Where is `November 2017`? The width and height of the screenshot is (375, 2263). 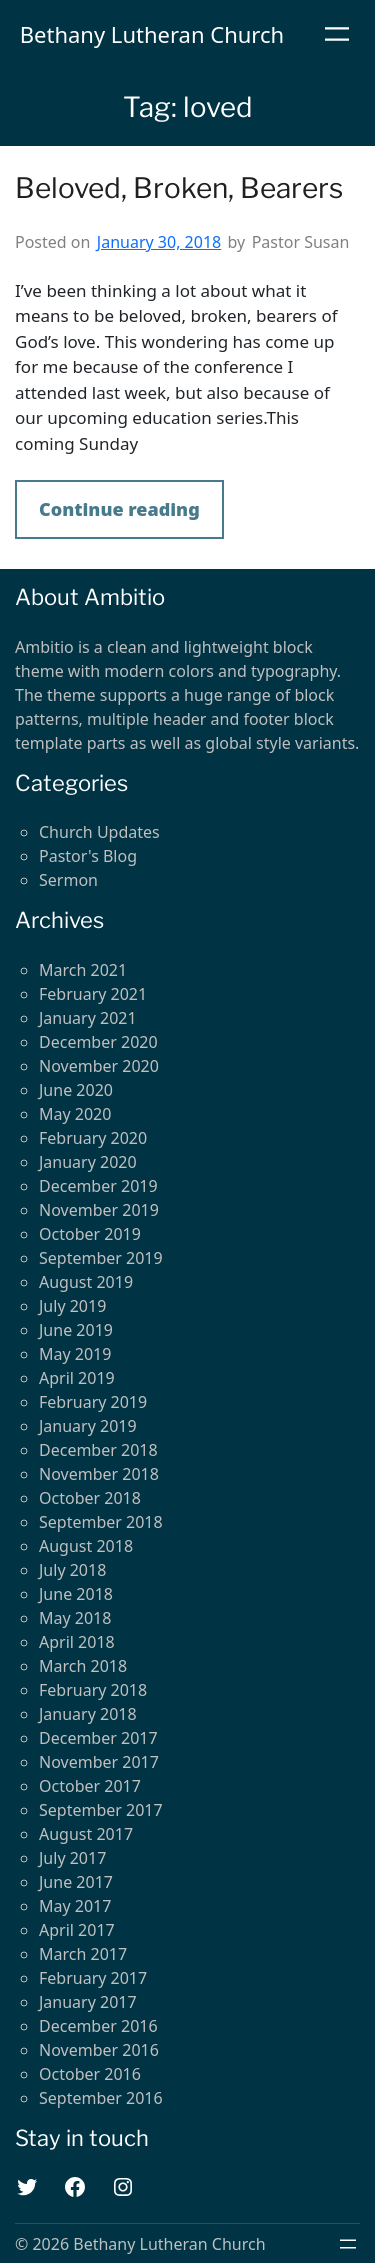 November 2017 is located at coordinates (99, 1762).